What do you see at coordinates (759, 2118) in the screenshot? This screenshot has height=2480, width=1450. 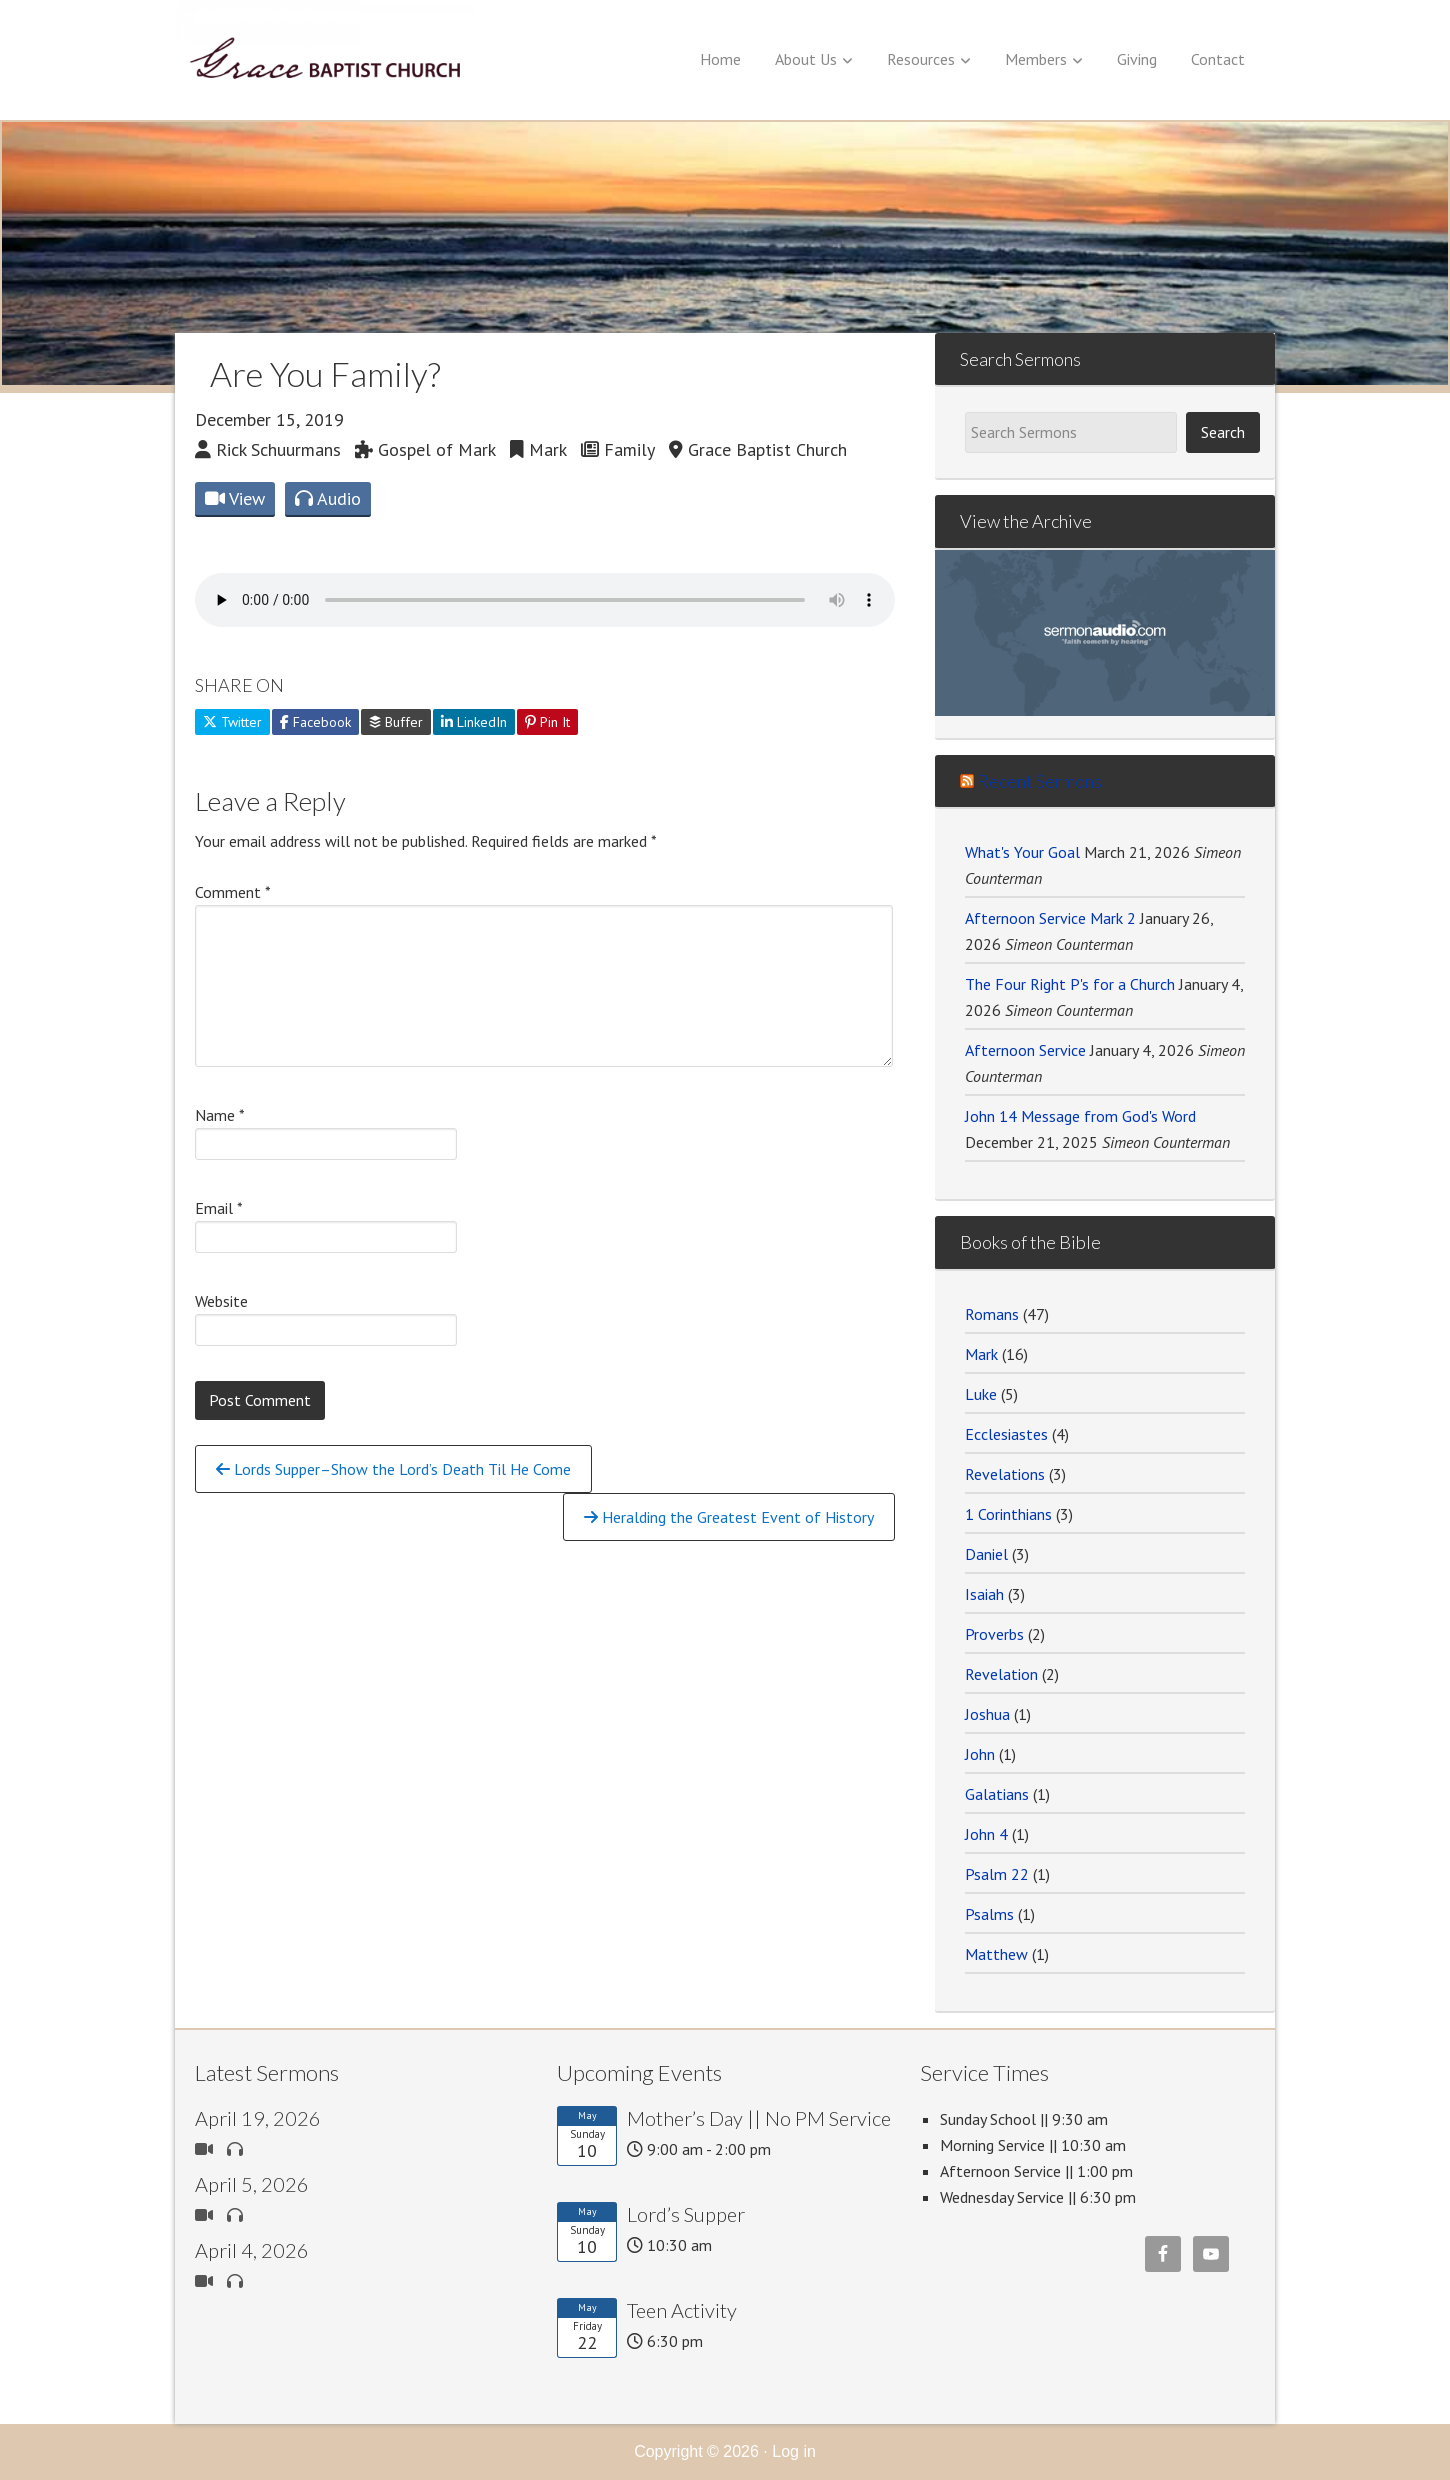 I see `Mother’s Day || No PM Service` at bounding box center [759, 2118].